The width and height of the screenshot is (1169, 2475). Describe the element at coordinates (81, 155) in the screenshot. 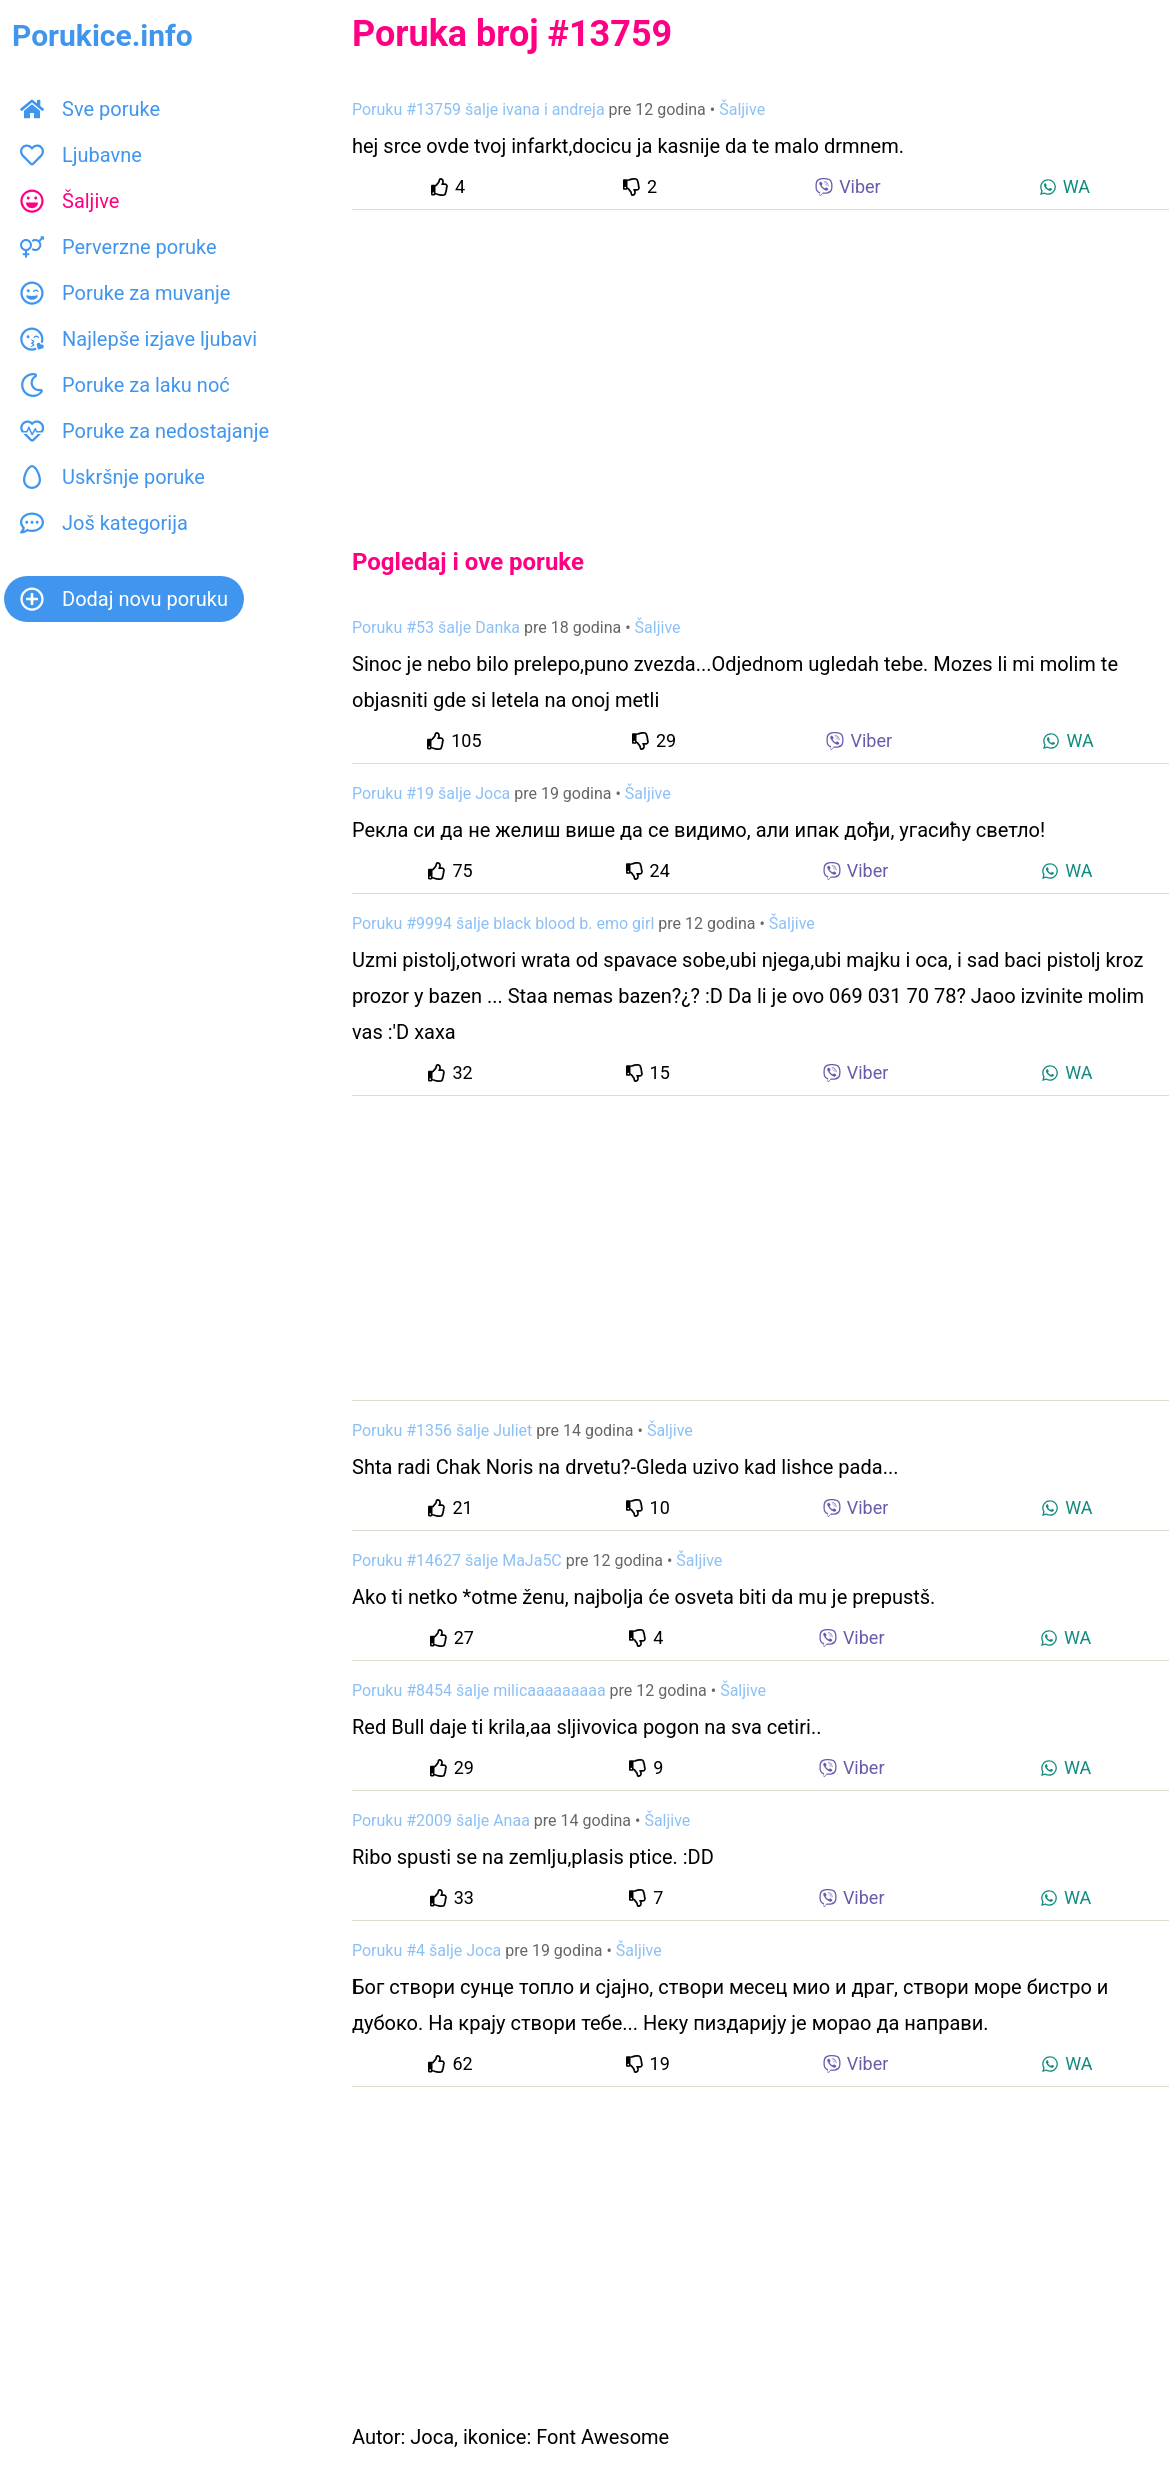

I see `Ljubavne` at that location.